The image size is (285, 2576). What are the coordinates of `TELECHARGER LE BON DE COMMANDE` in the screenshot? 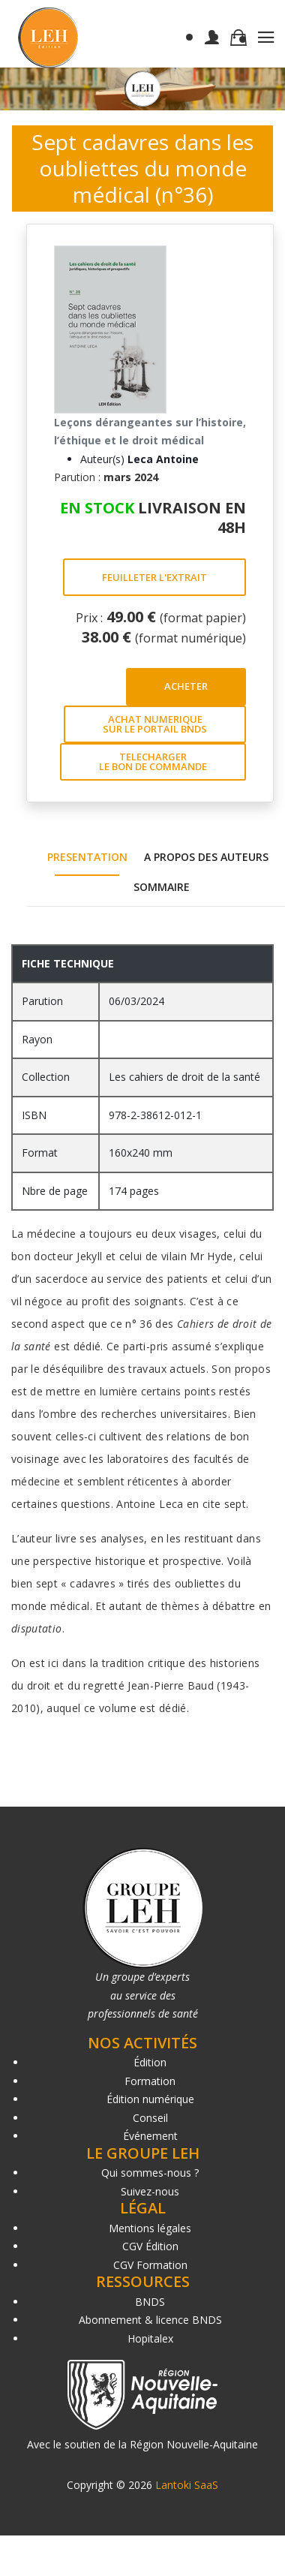 It's located at (153, 761).